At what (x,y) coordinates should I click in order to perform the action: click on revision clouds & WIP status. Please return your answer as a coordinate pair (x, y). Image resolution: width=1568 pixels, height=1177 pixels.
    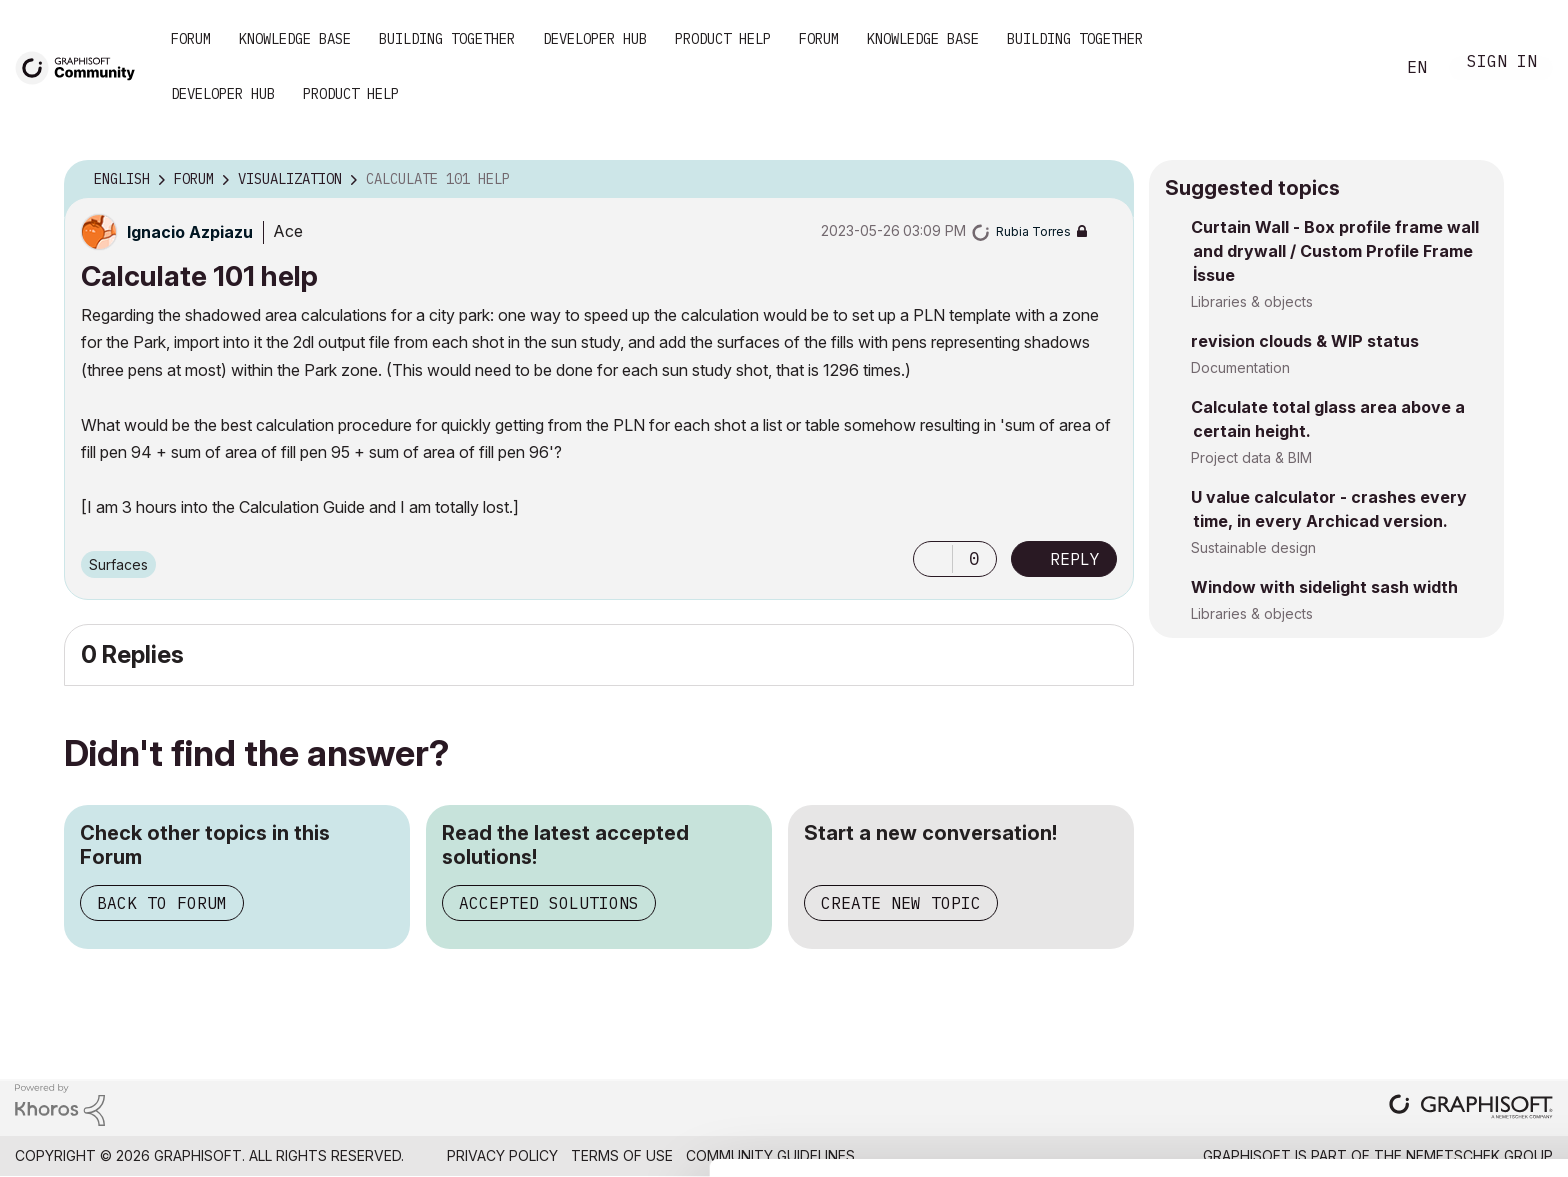
    Looking at the image, I should click on (1305, 341).